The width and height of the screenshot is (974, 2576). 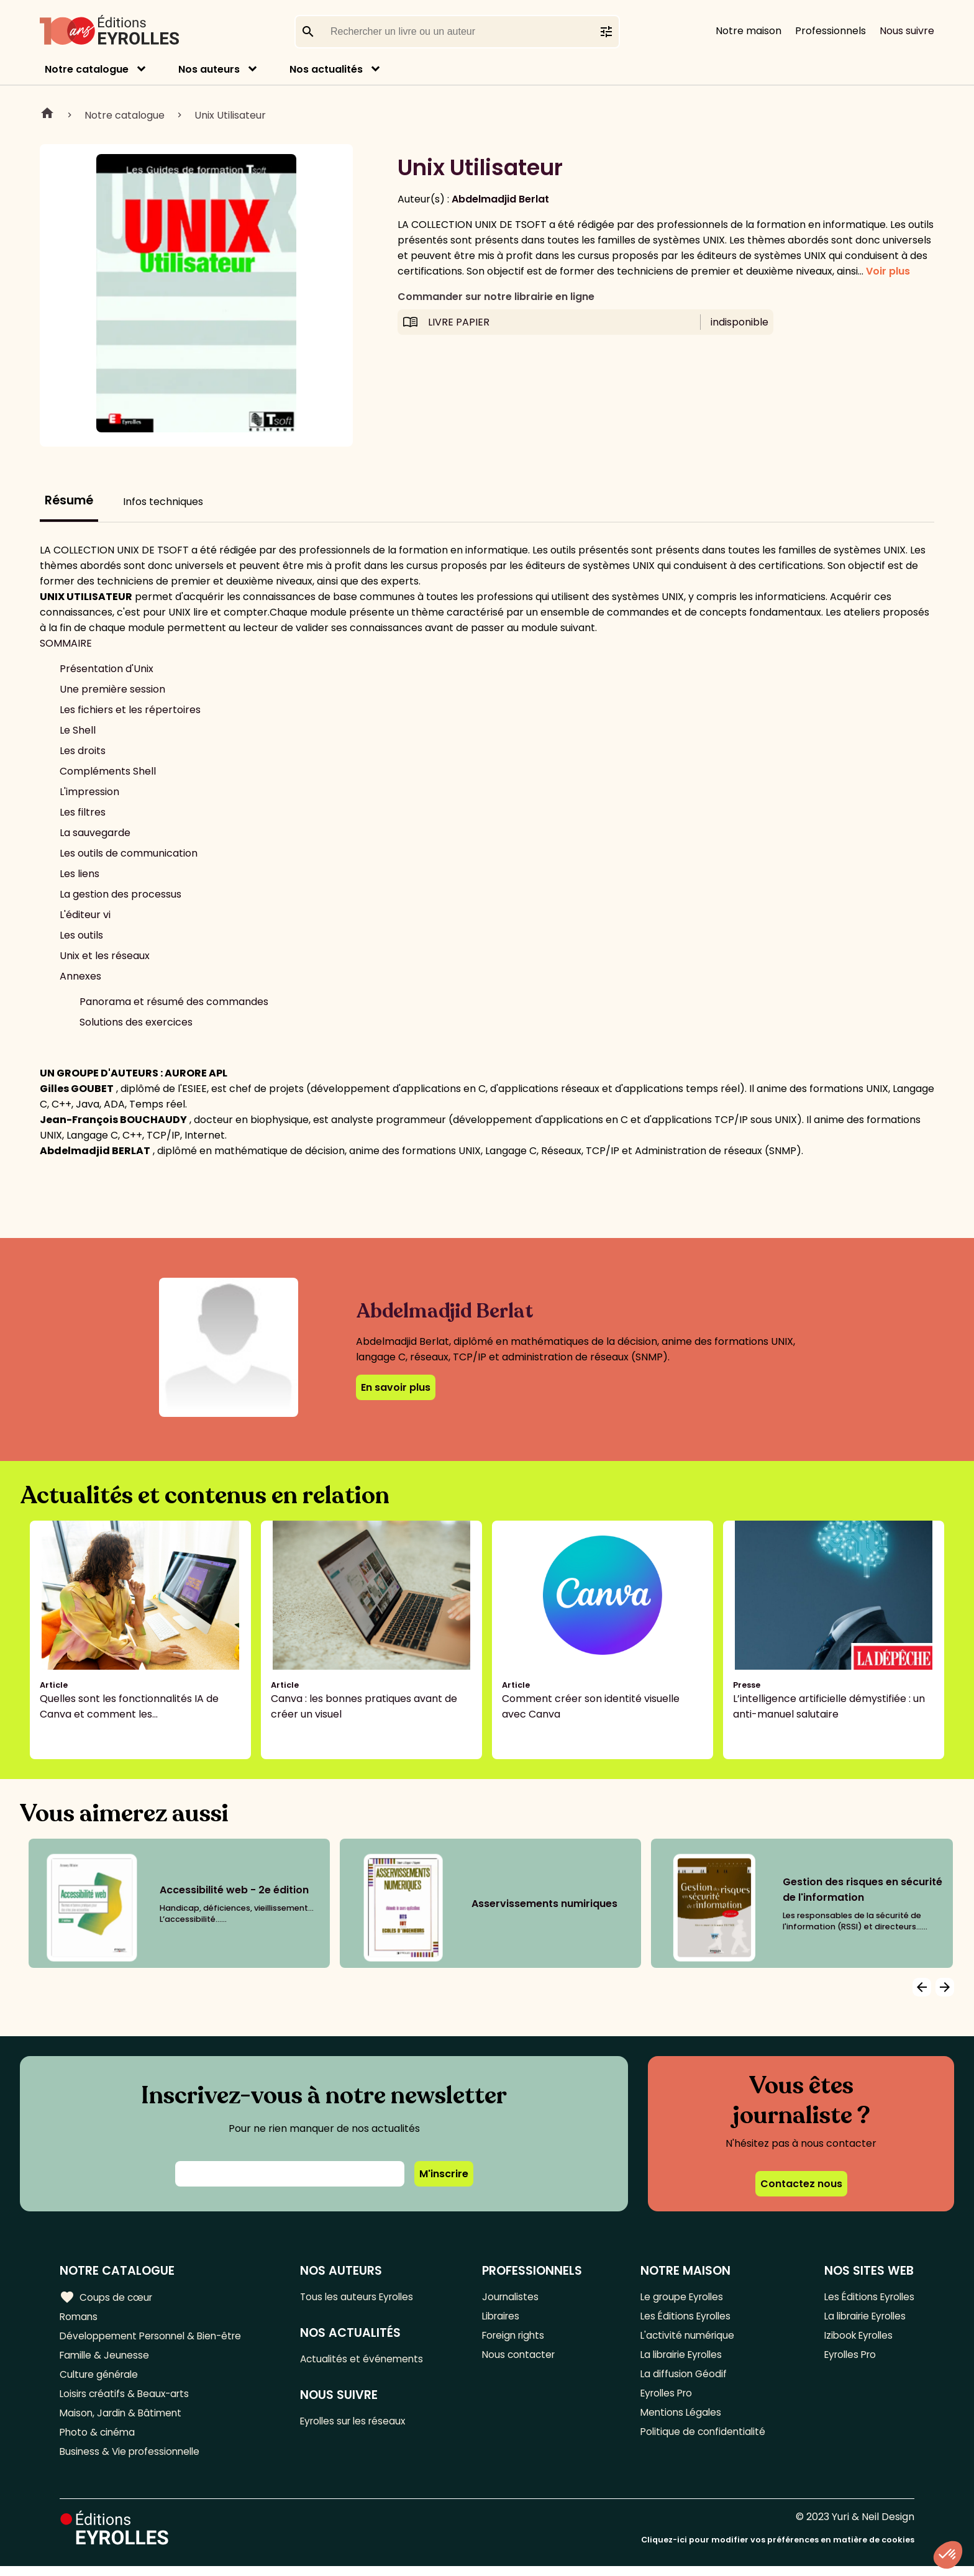 I want to click on La librairie Eyrolles, so click(x=682, y=2358).